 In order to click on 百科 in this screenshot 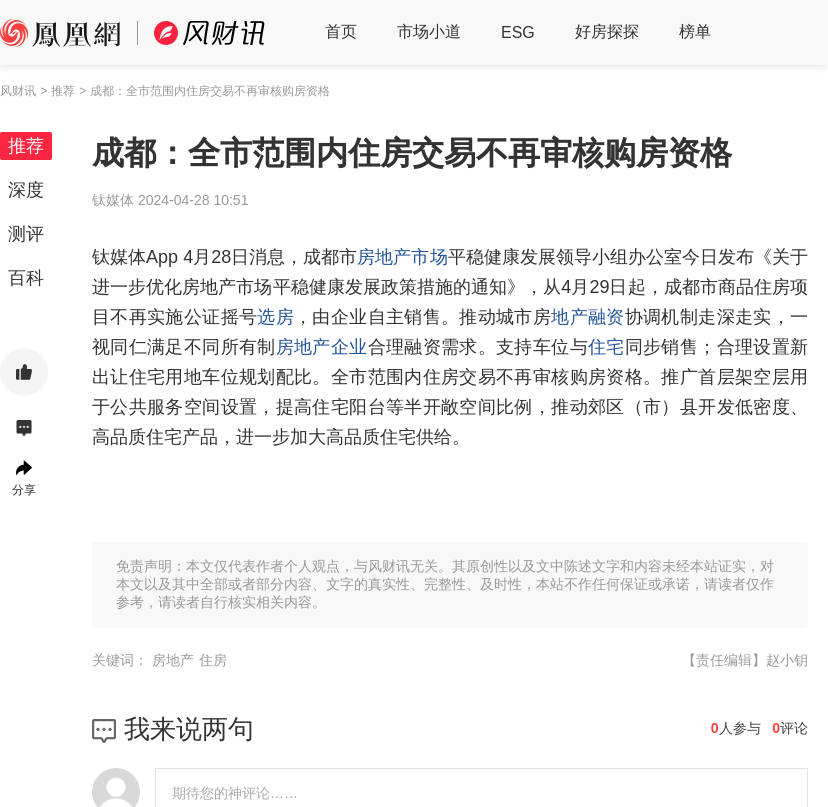, I will do `click(26, 278)`.